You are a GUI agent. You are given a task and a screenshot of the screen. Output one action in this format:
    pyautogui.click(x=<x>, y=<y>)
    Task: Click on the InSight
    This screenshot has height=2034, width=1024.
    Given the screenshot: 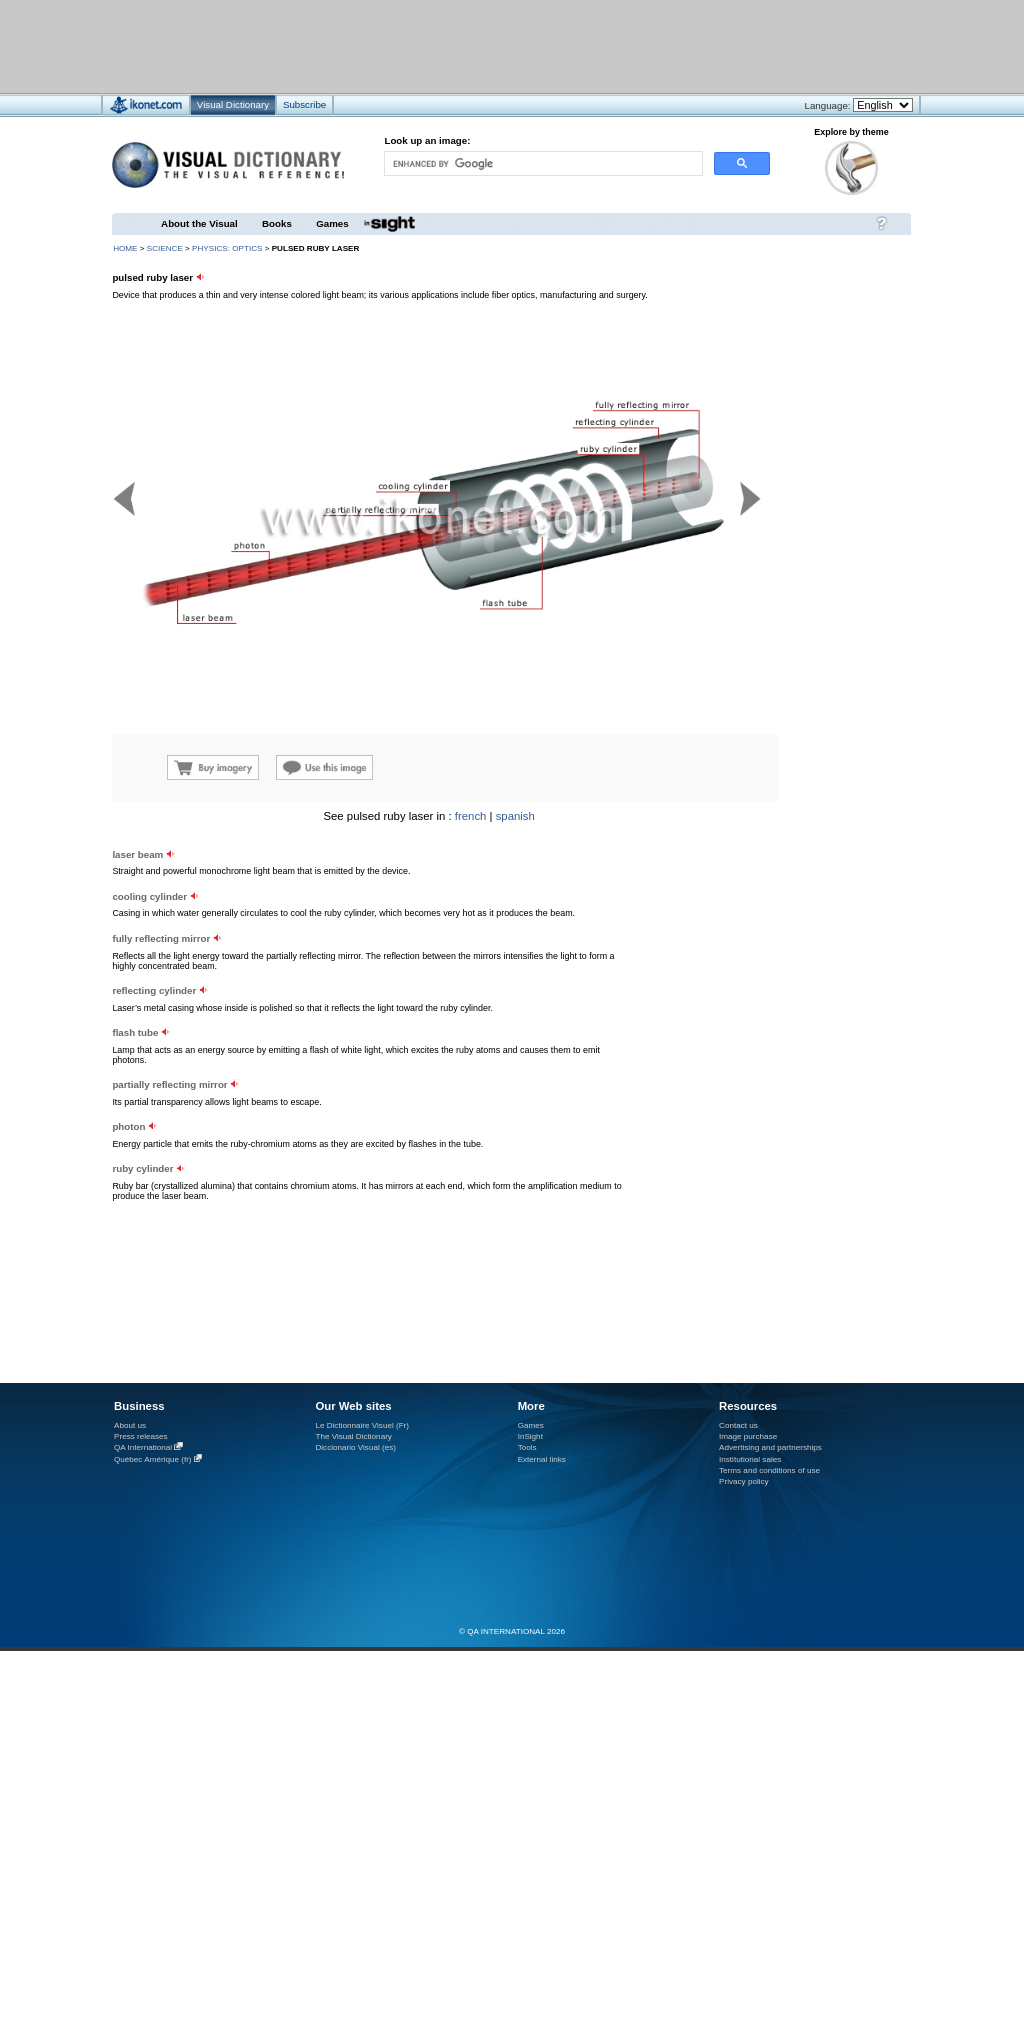 What is the action you would take?
    pyautogui.click(x=530, y=1436)
    